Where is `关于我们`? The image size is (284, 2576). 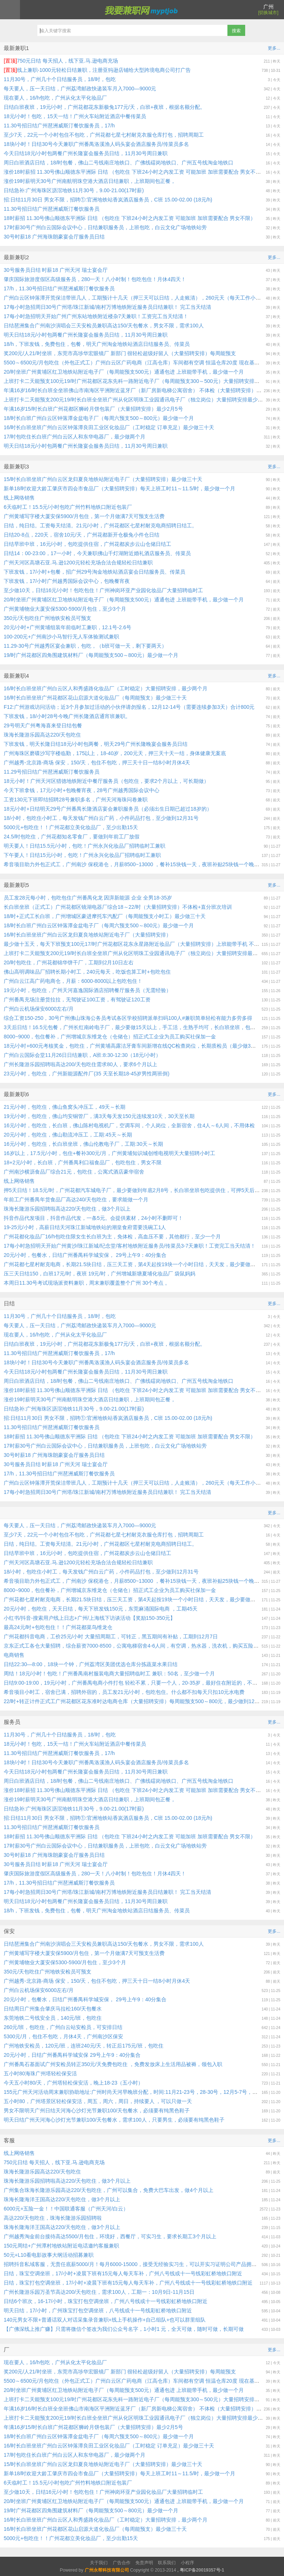 关于我们 is located at coordinates (99, 2562).